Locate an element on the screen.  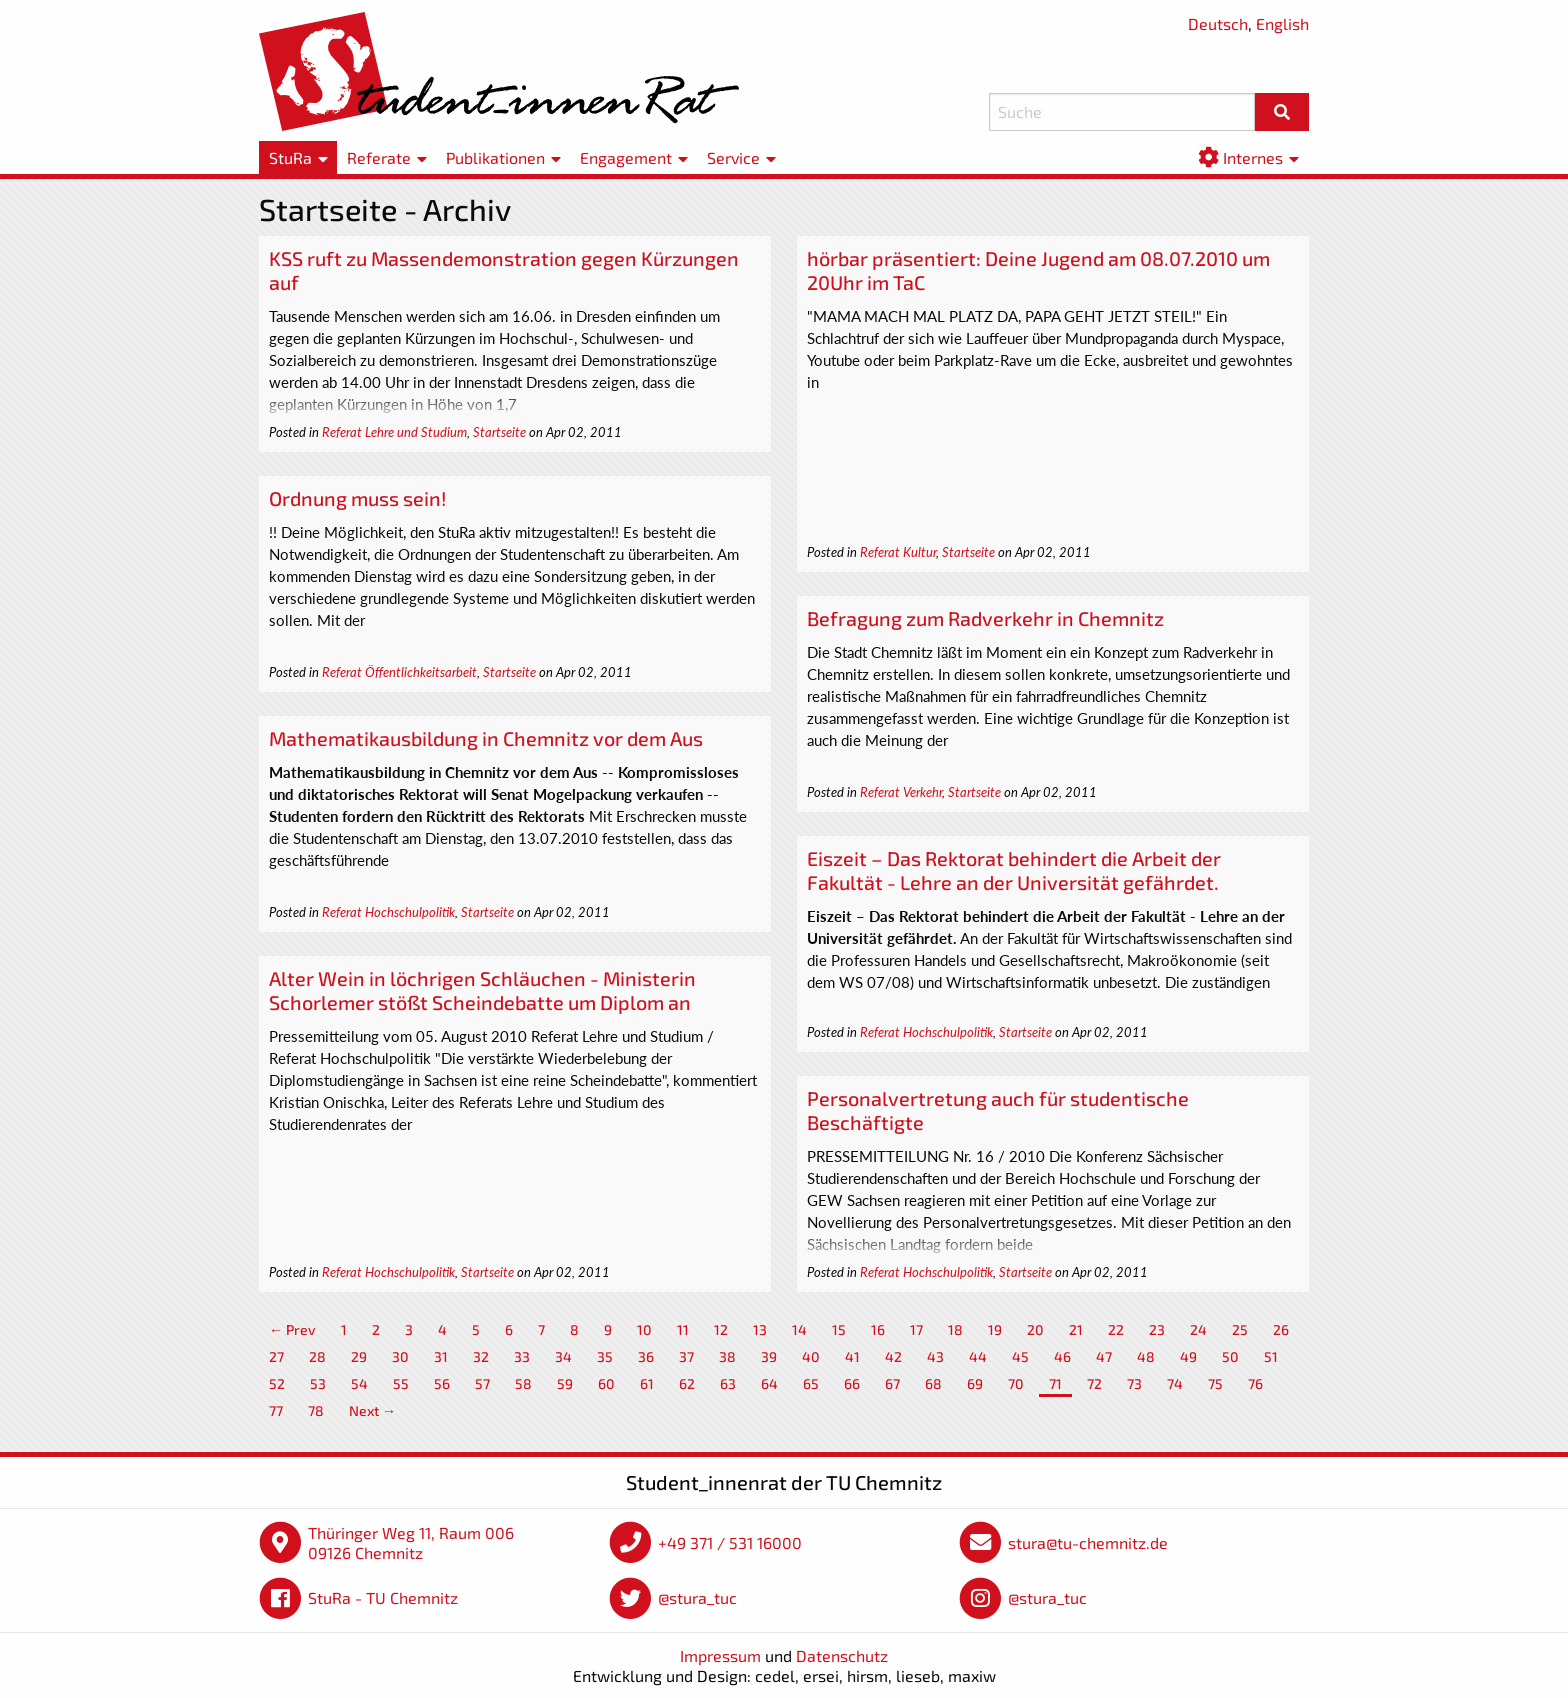
59 is located at coordinates (565, 1383).